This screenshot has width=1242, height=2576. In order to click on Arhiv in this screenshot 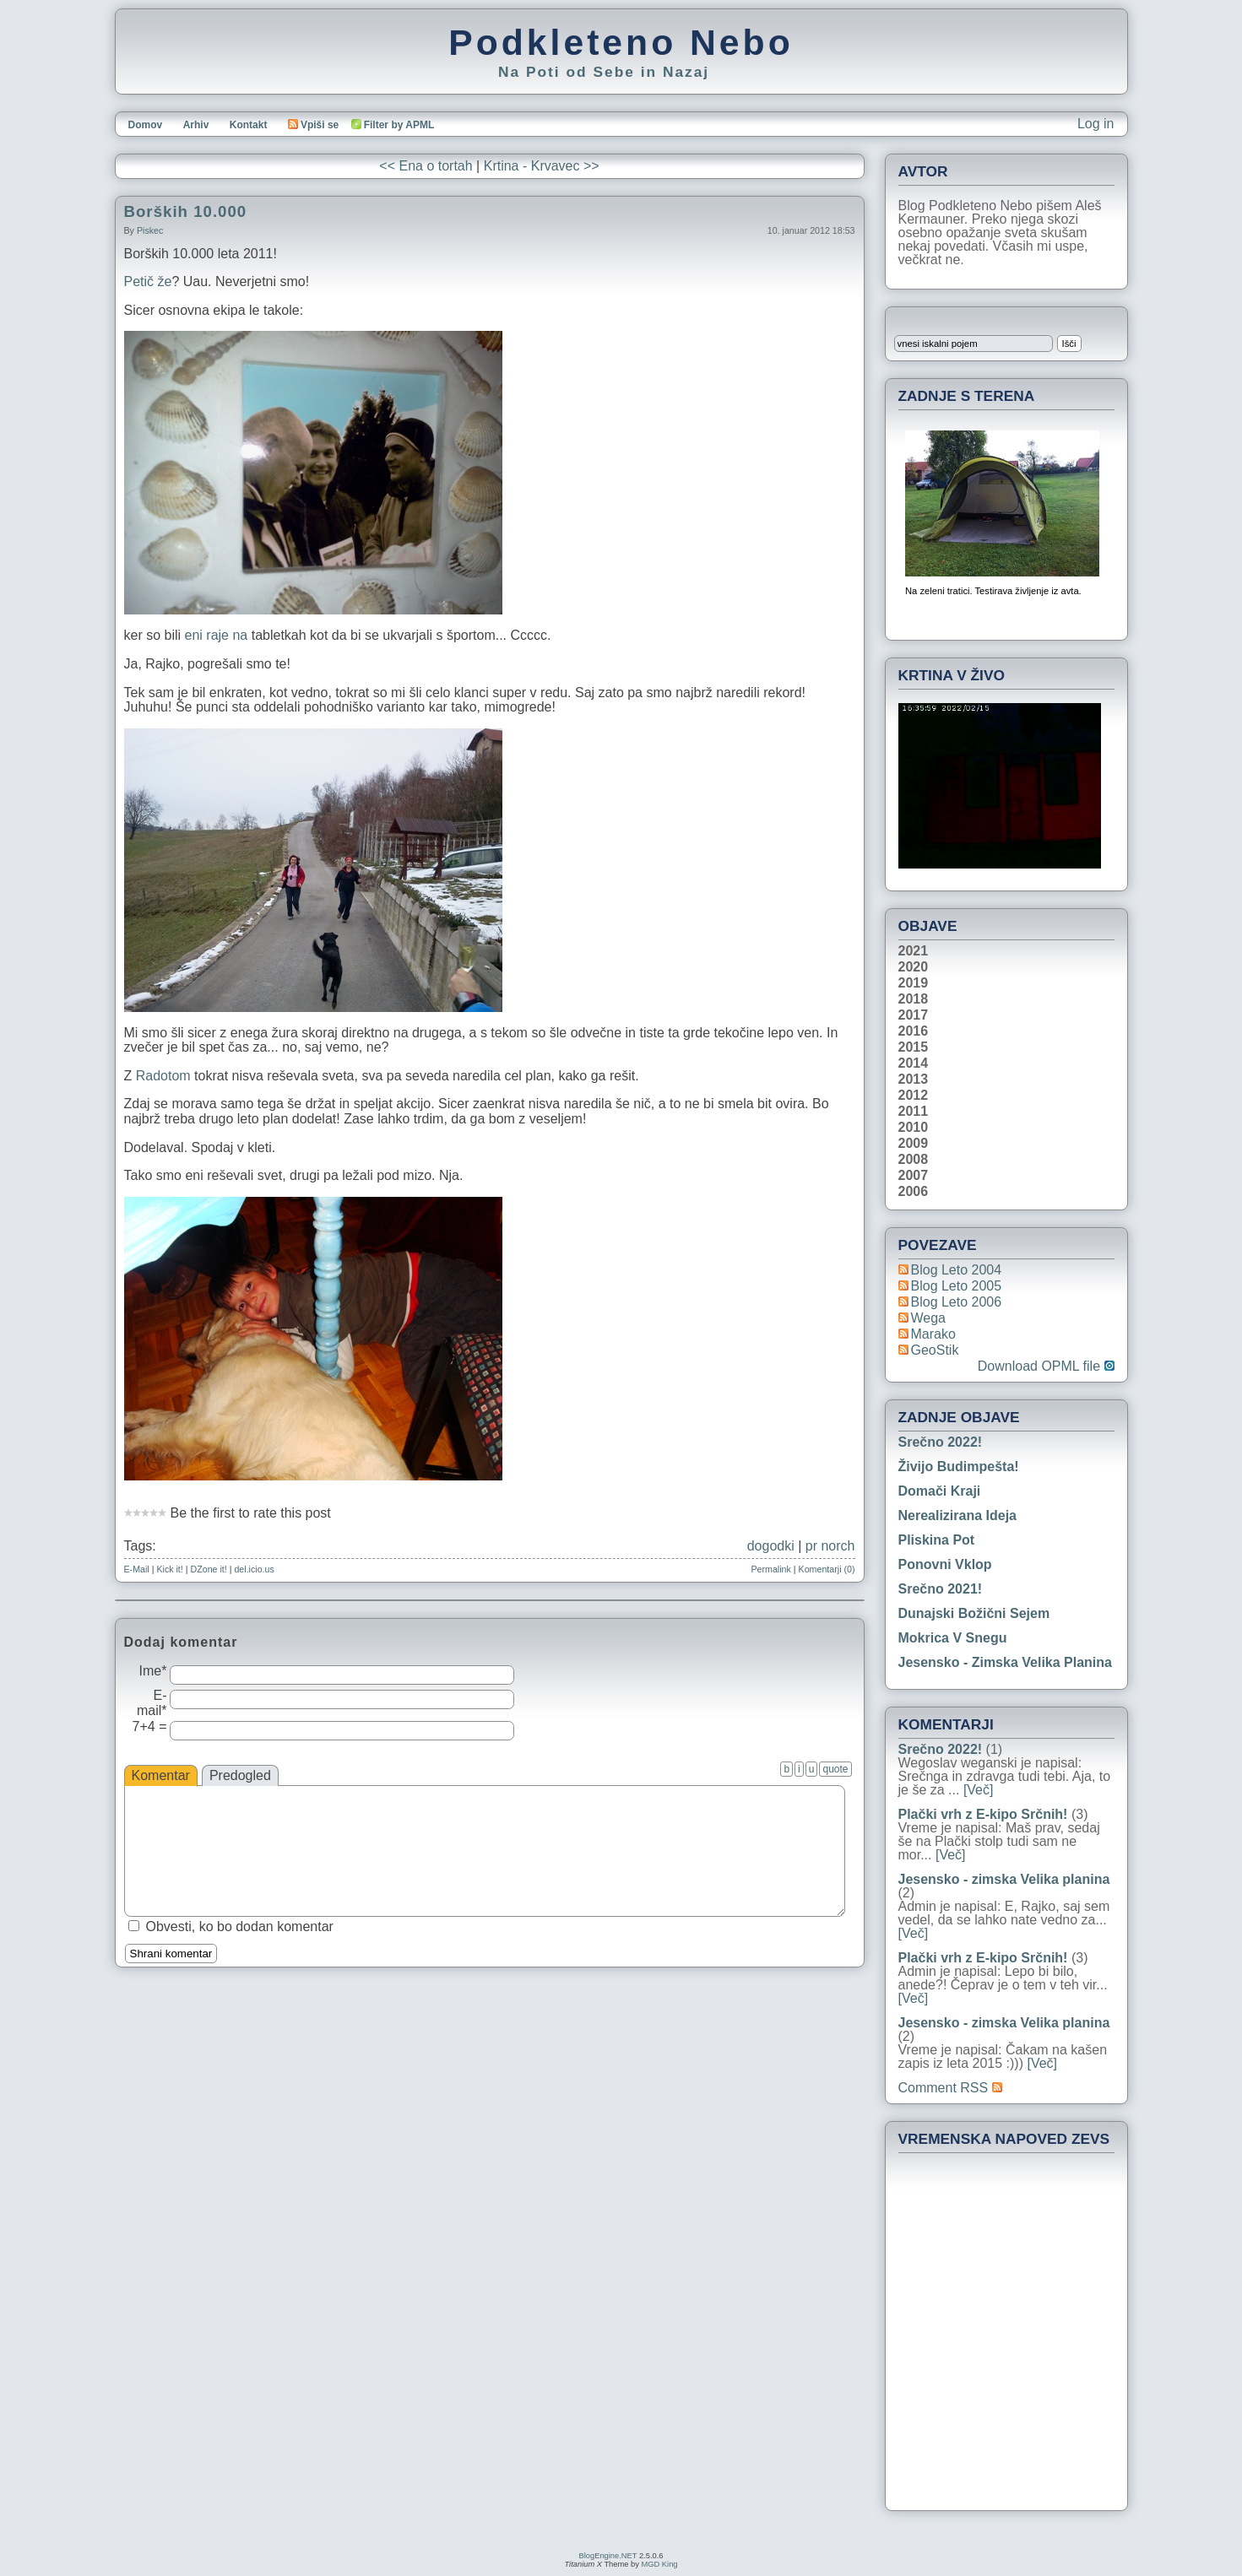, I will do `click(196, 125)`.